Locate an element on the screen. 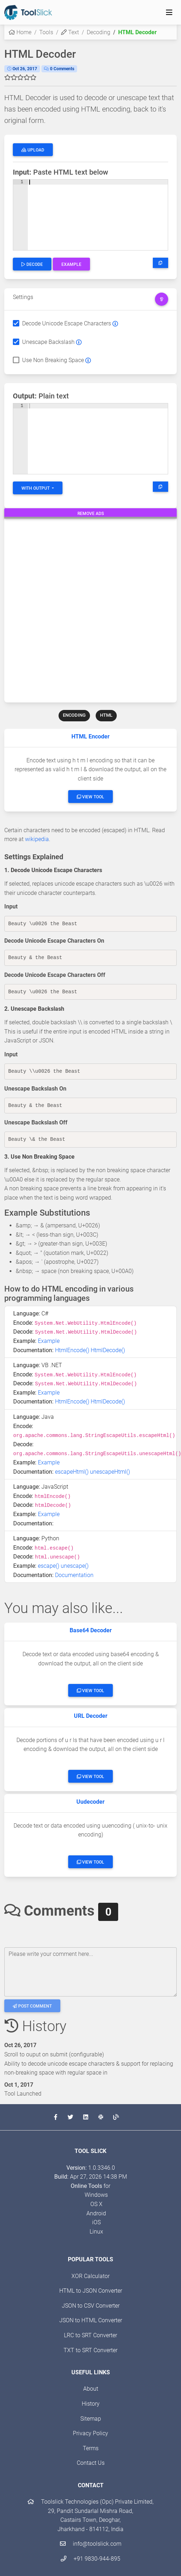  LRC to SRT Converter is located at coordinates (90, 2335).